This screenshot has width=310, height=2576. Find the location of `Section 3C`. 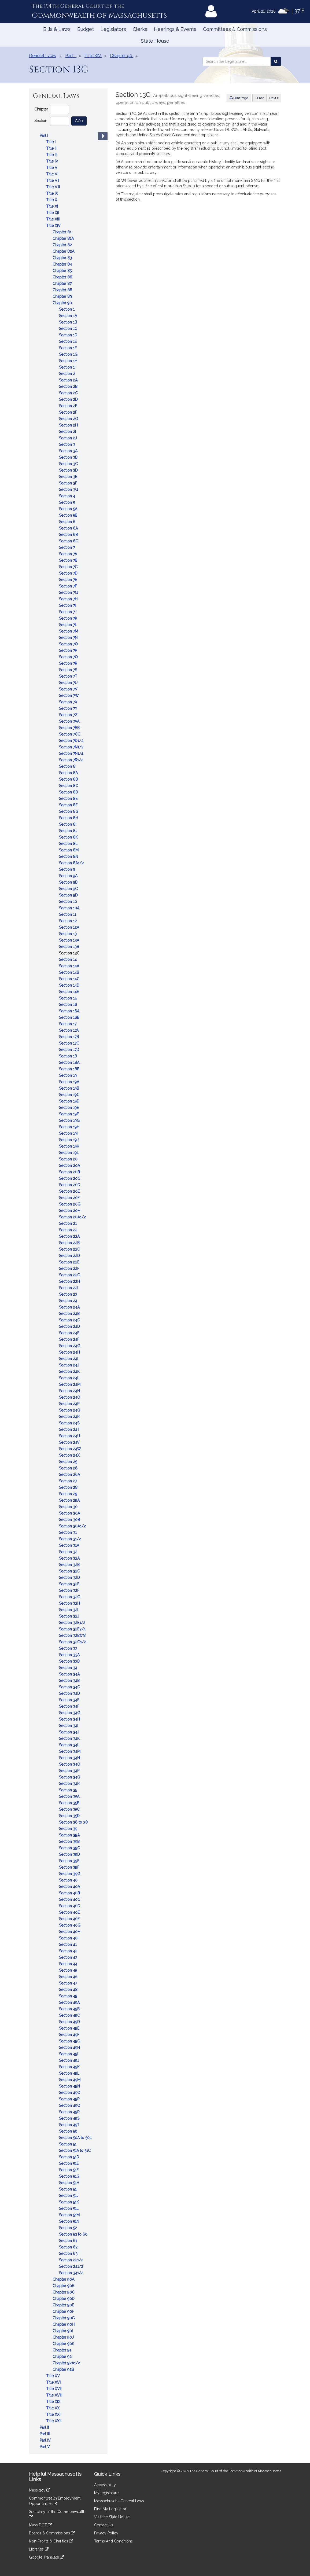

Section 3C is located at coordinates (69, 464).